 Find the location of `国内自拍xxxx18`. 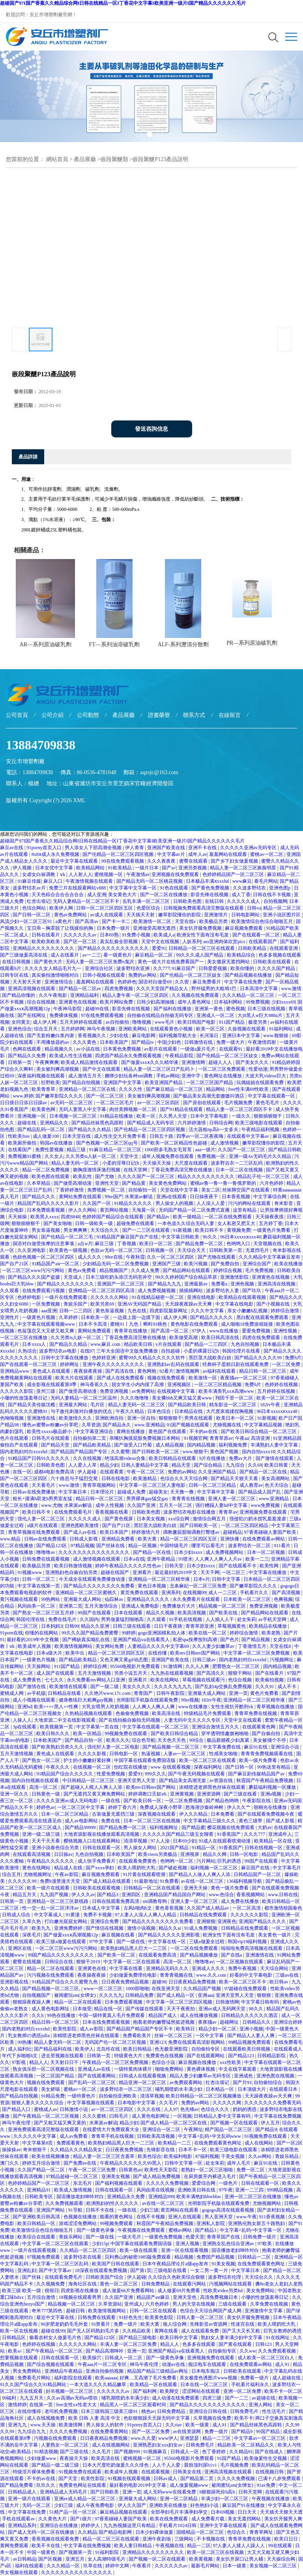

国内自拍xxxx18 is located at coordinates (258, 1451).